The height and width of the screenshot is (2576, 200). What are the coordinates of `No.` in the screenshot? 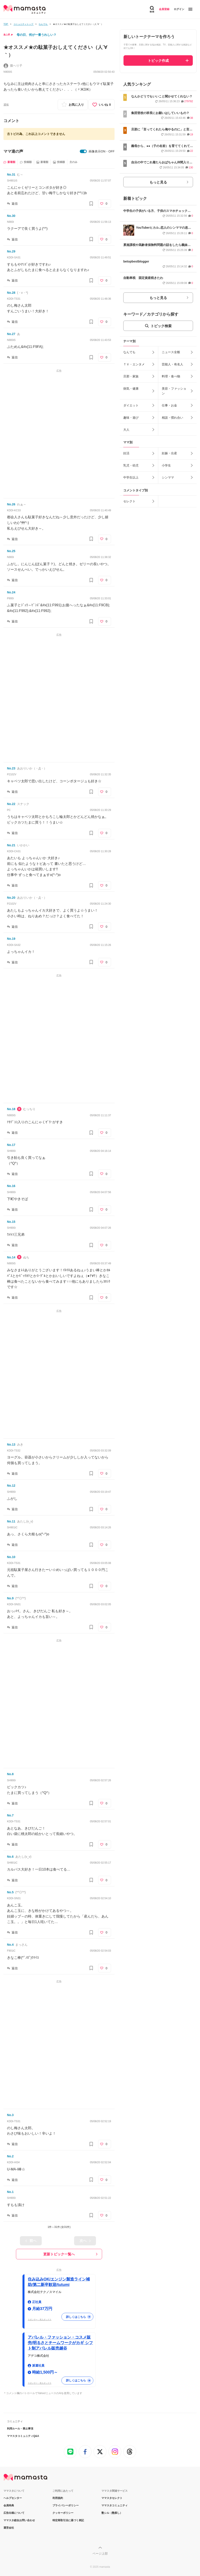 It's located at (11, 174).